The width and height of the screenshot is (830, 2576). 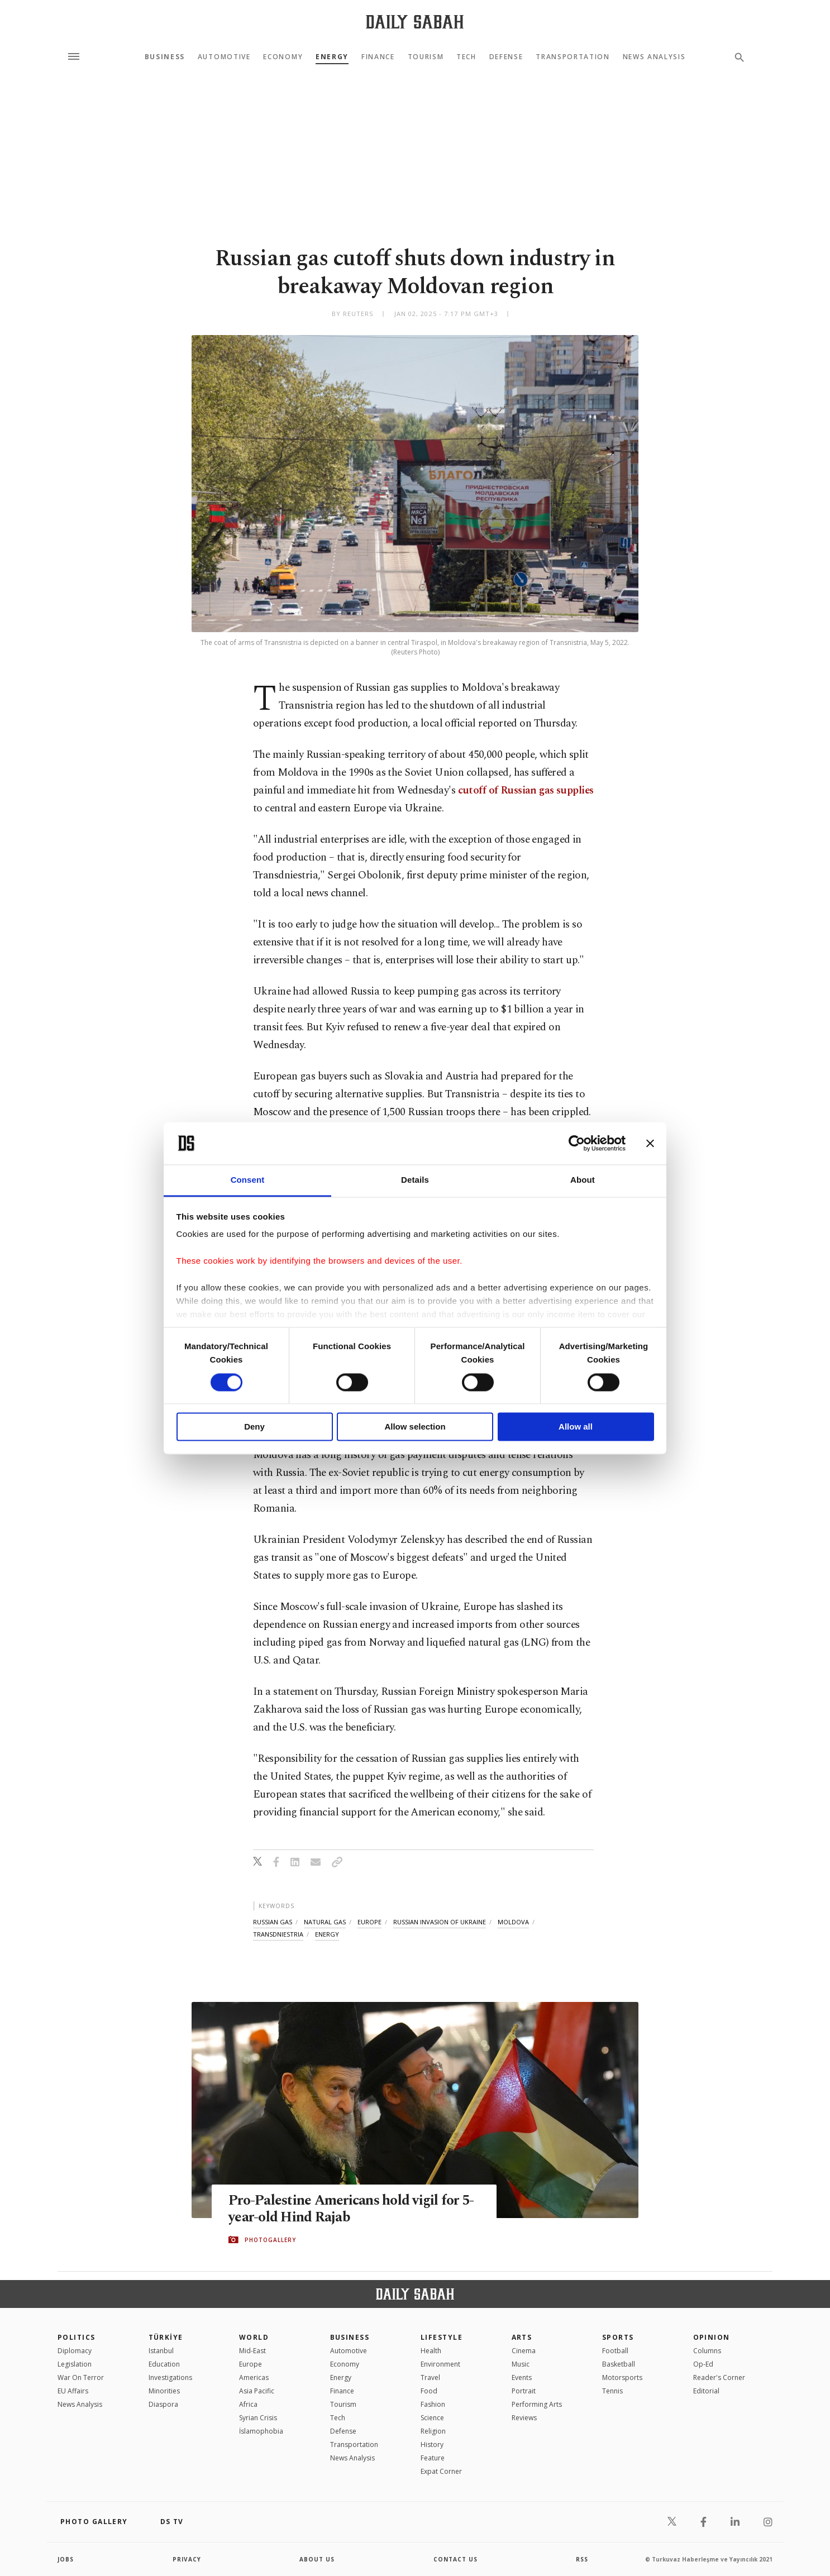 What do you see at coordinates (522, 2337) in the screenshot?
I see `Arts` at bounding box center [522, 2337].